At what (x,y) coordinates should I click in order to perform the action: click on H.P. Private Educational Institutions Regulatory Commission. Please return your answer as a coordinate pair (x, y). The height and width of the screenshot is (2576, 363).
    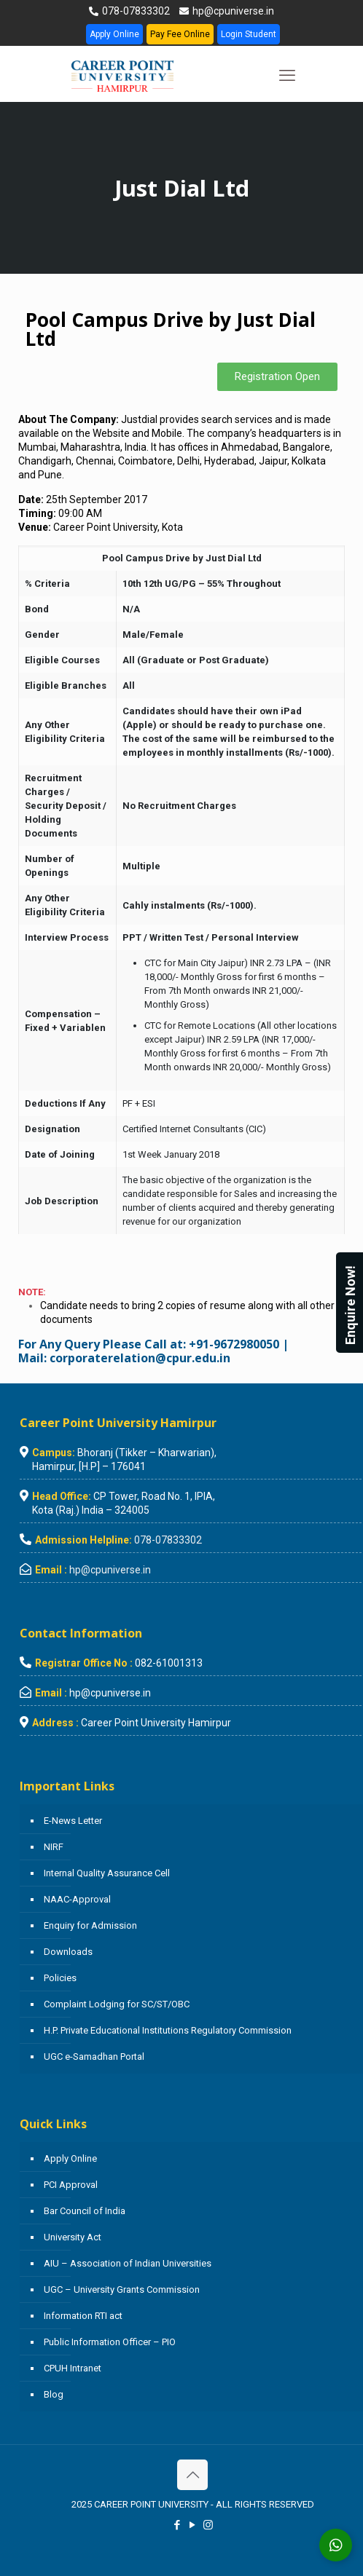
    Looking at the image, I should click on (168, 2030).